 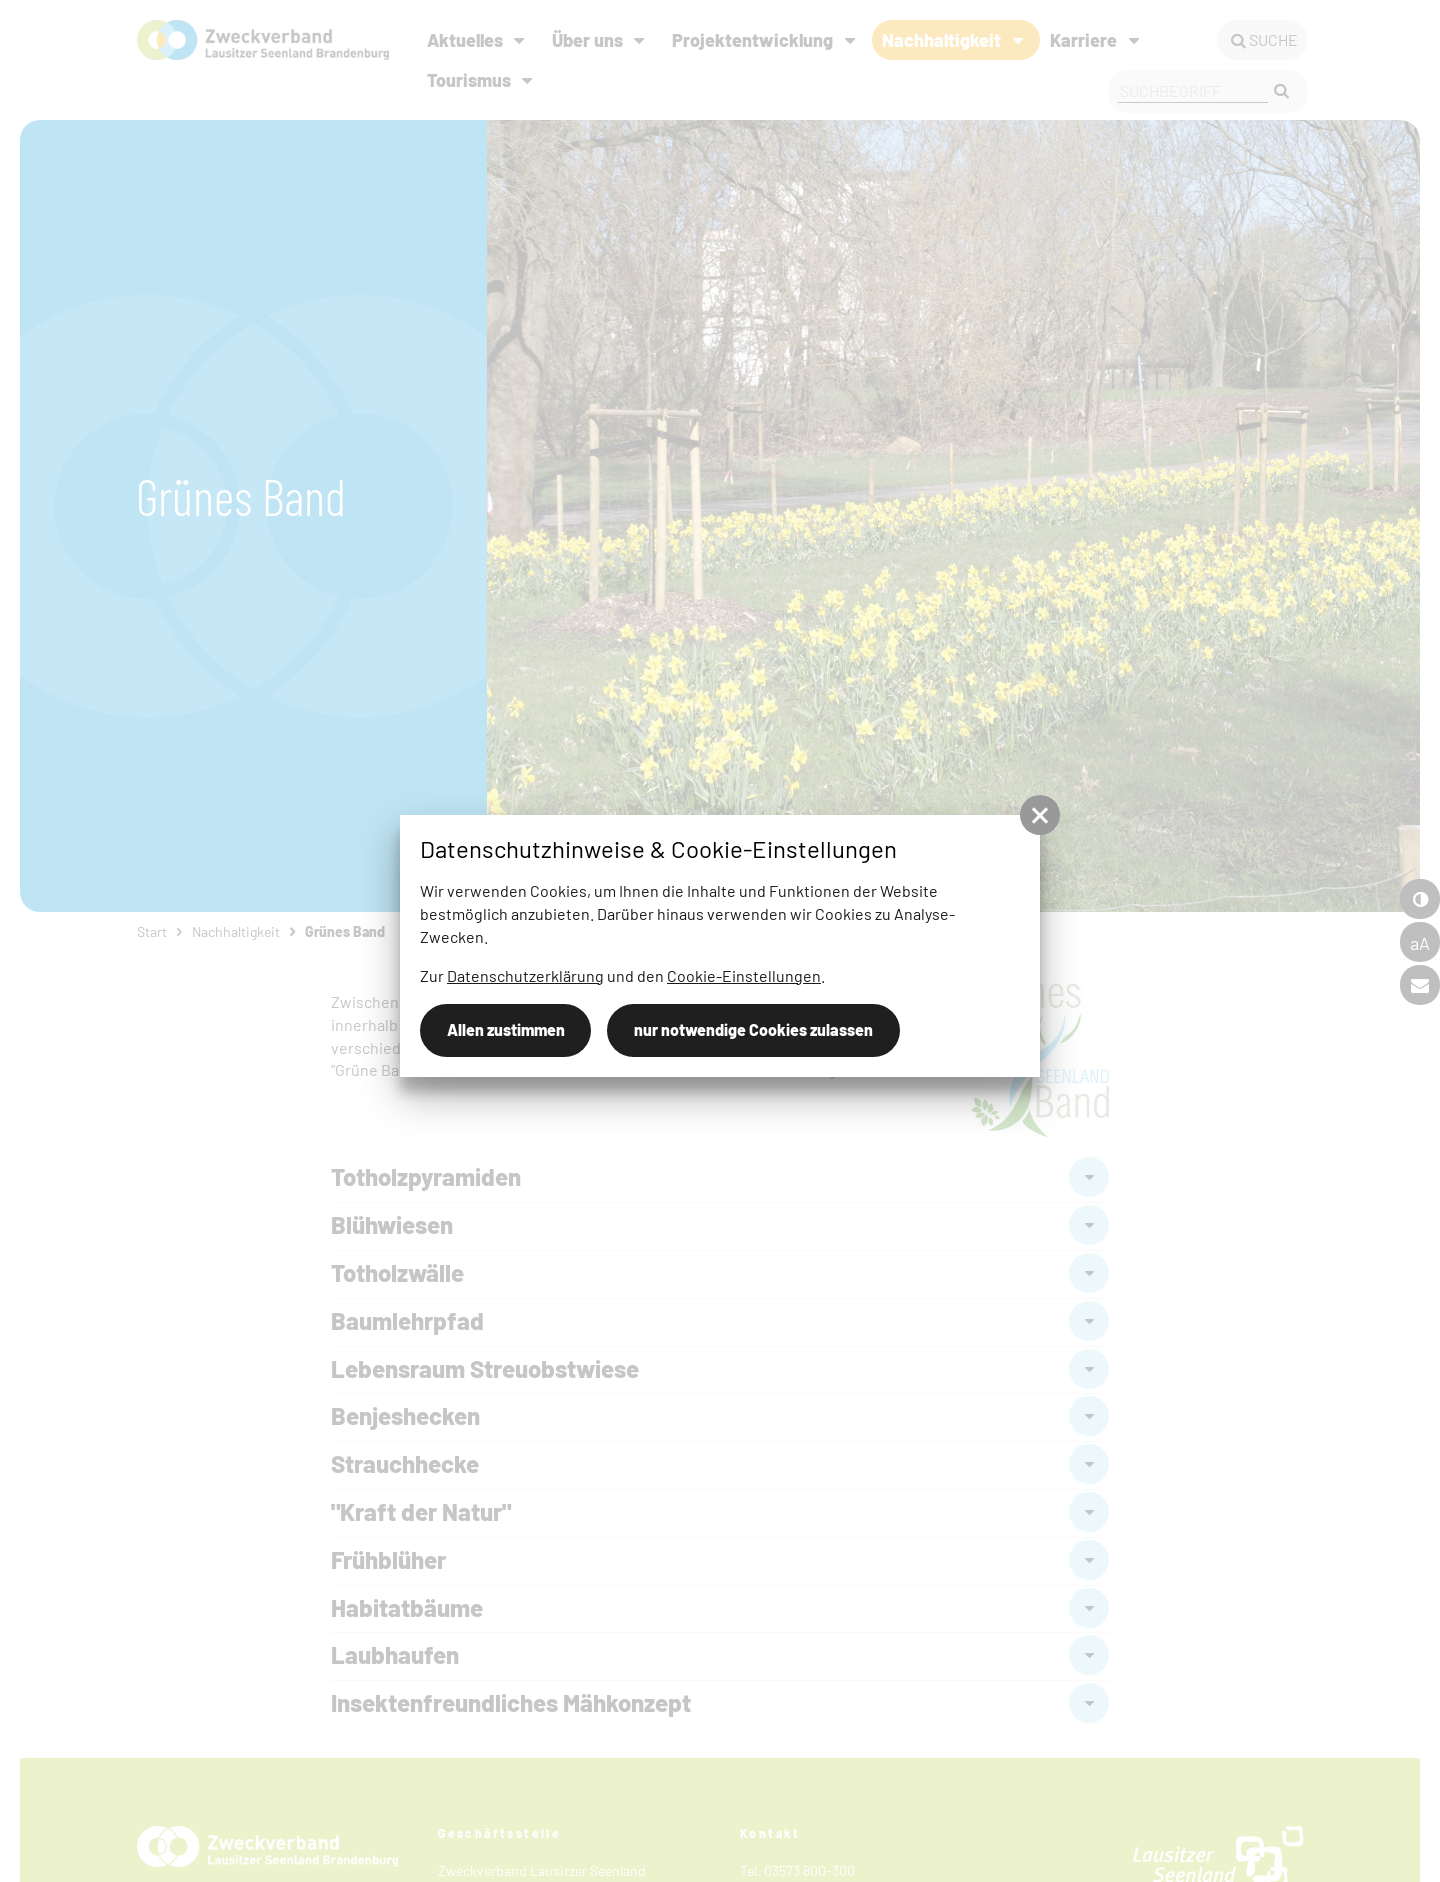 I want to click on [button], so click(x=1040, y=815).